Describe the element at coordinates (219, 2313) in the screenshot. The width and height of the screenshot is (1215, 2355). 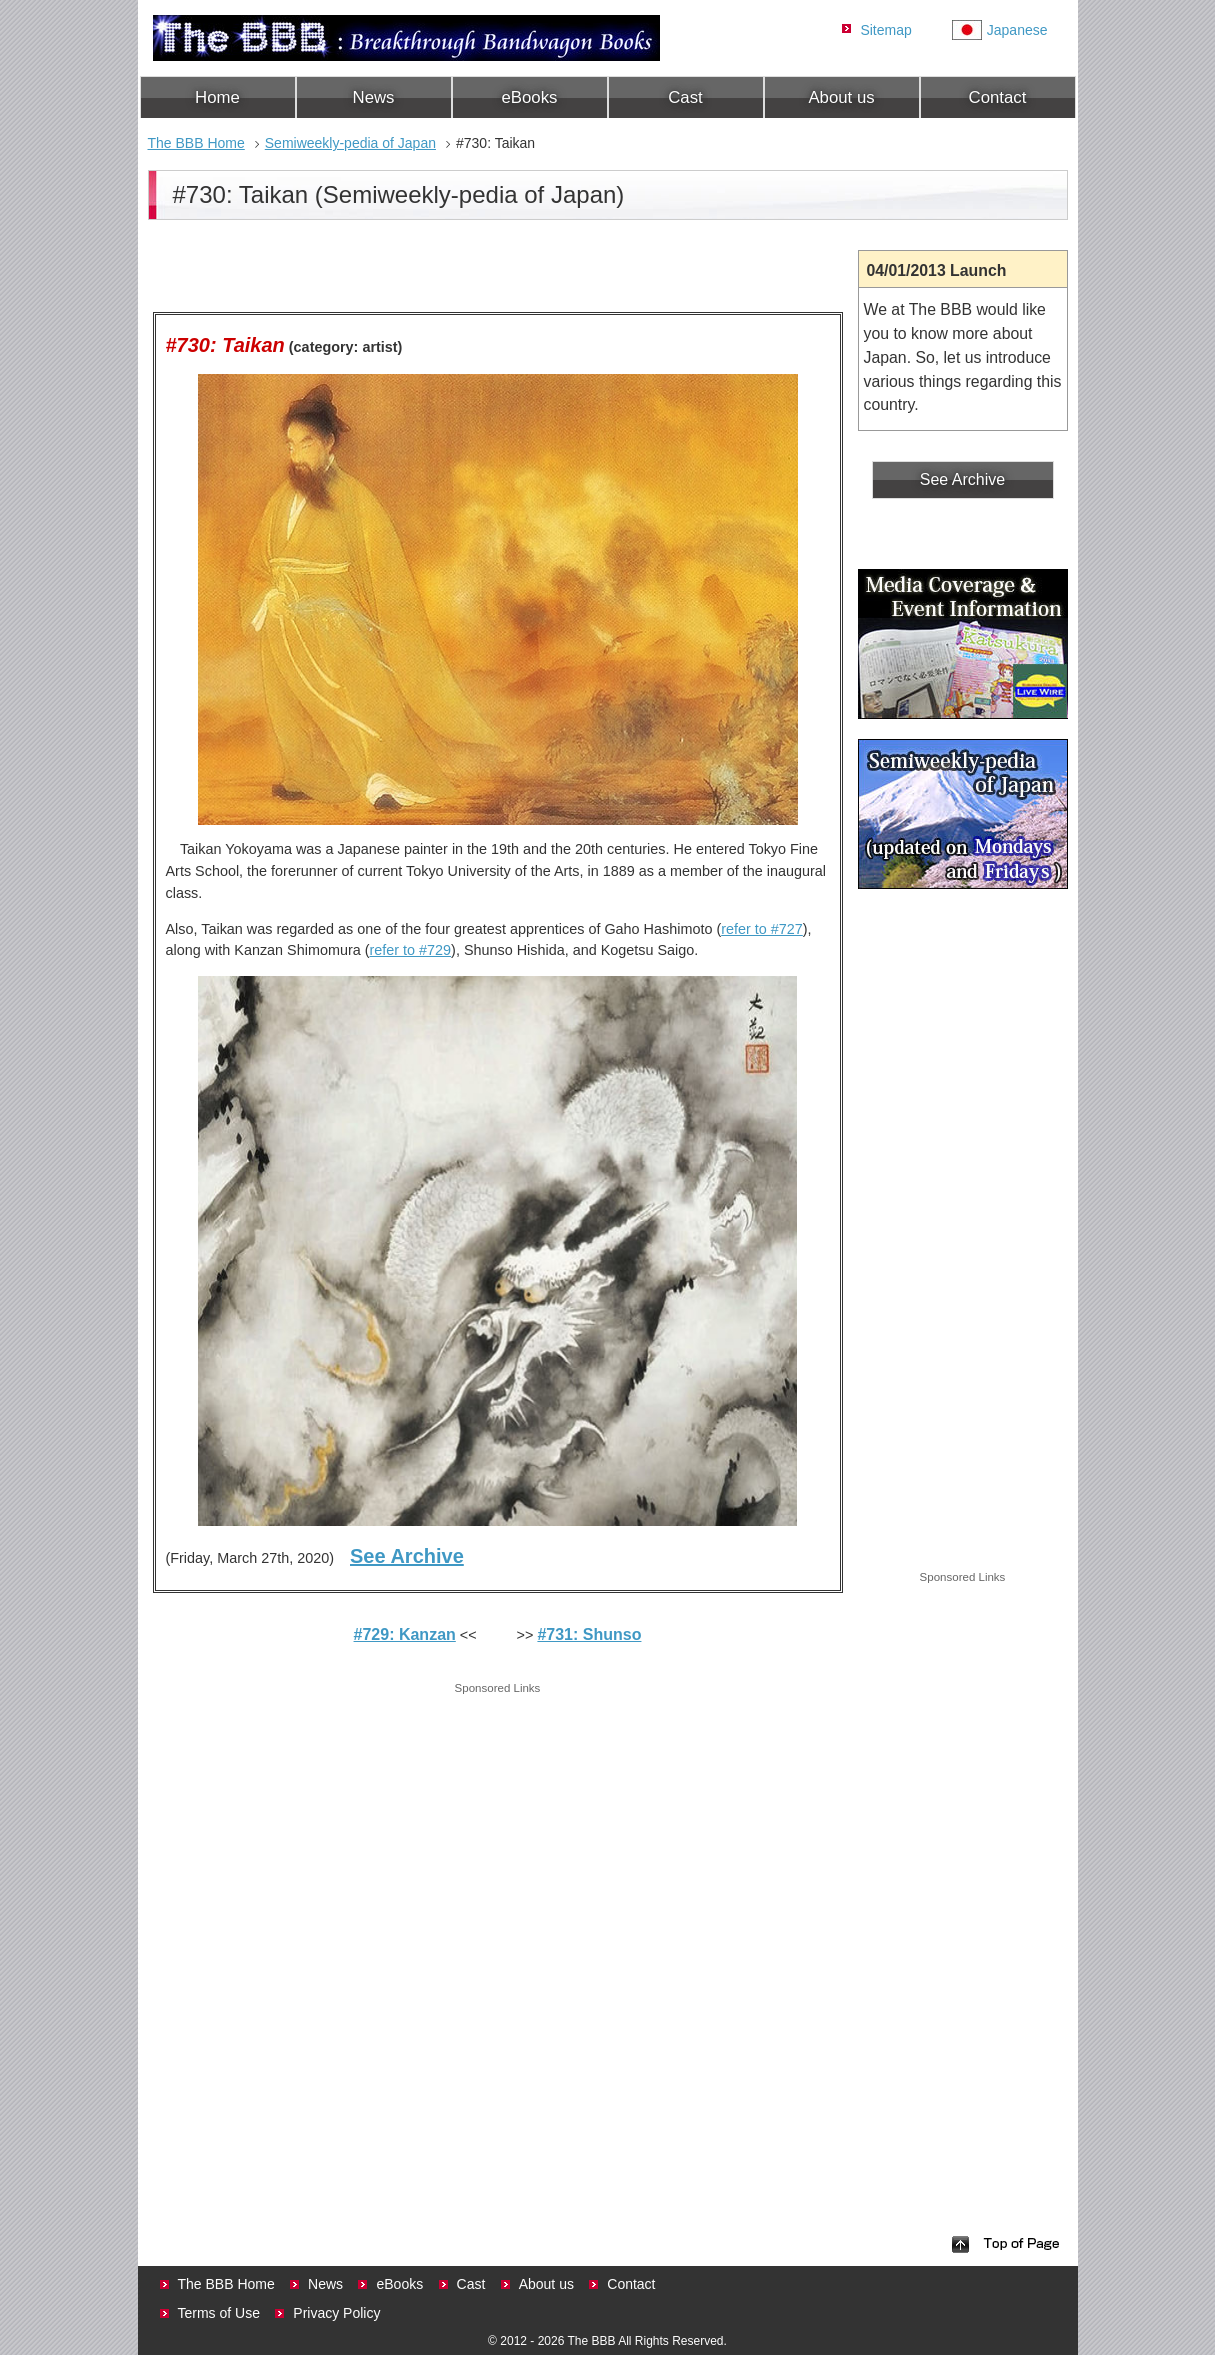
I see `Terms of Use` at that location.